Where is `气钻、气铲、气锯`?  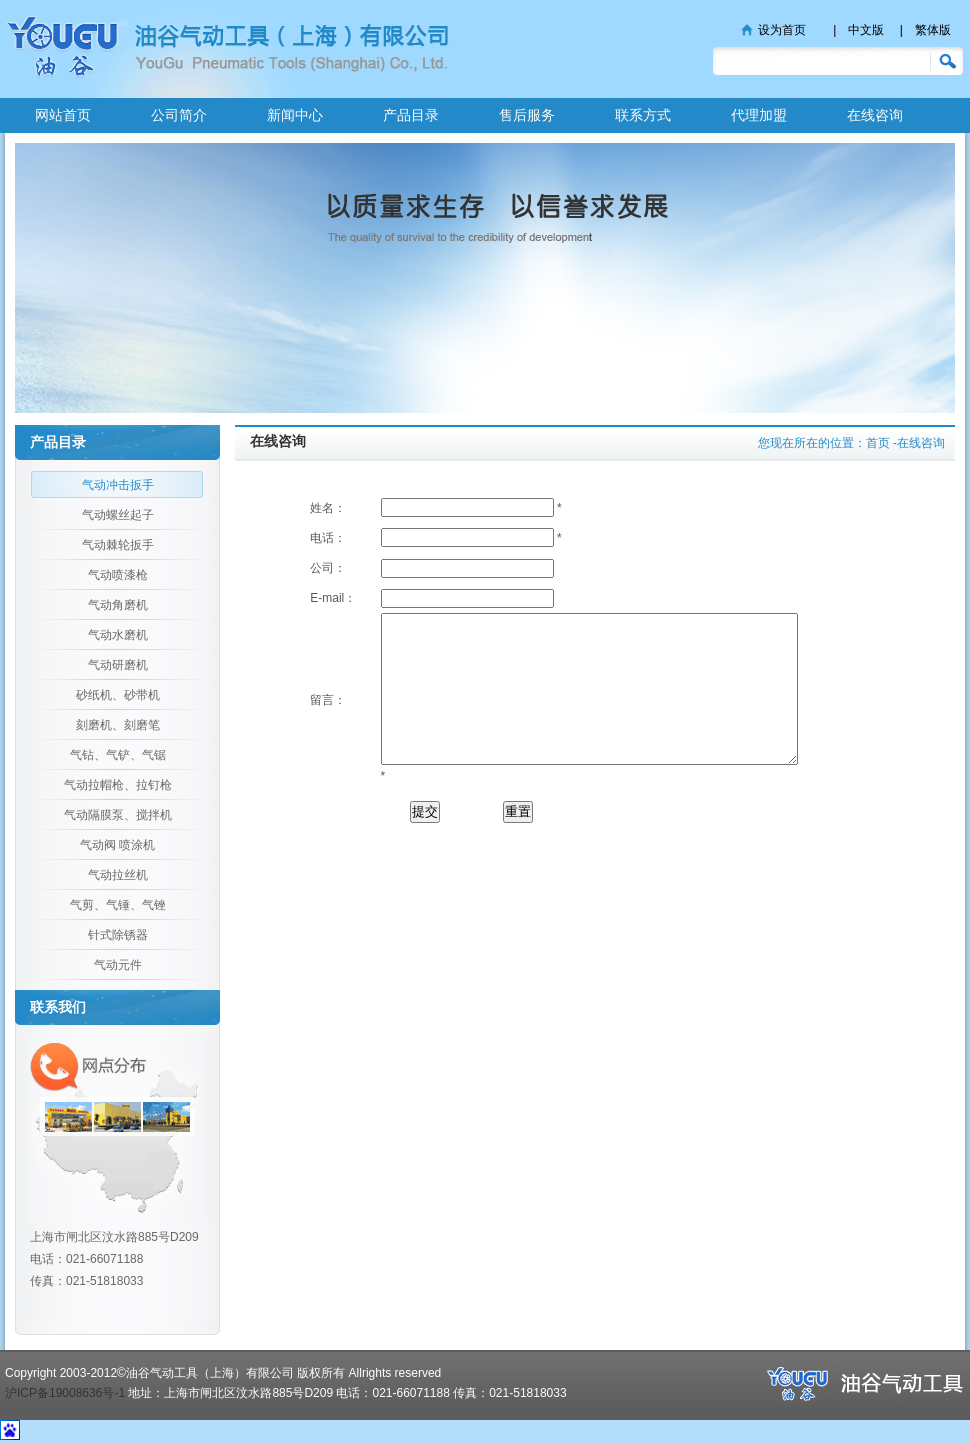
气钻、气铲、气锯 is located at coordinates (118, 755).